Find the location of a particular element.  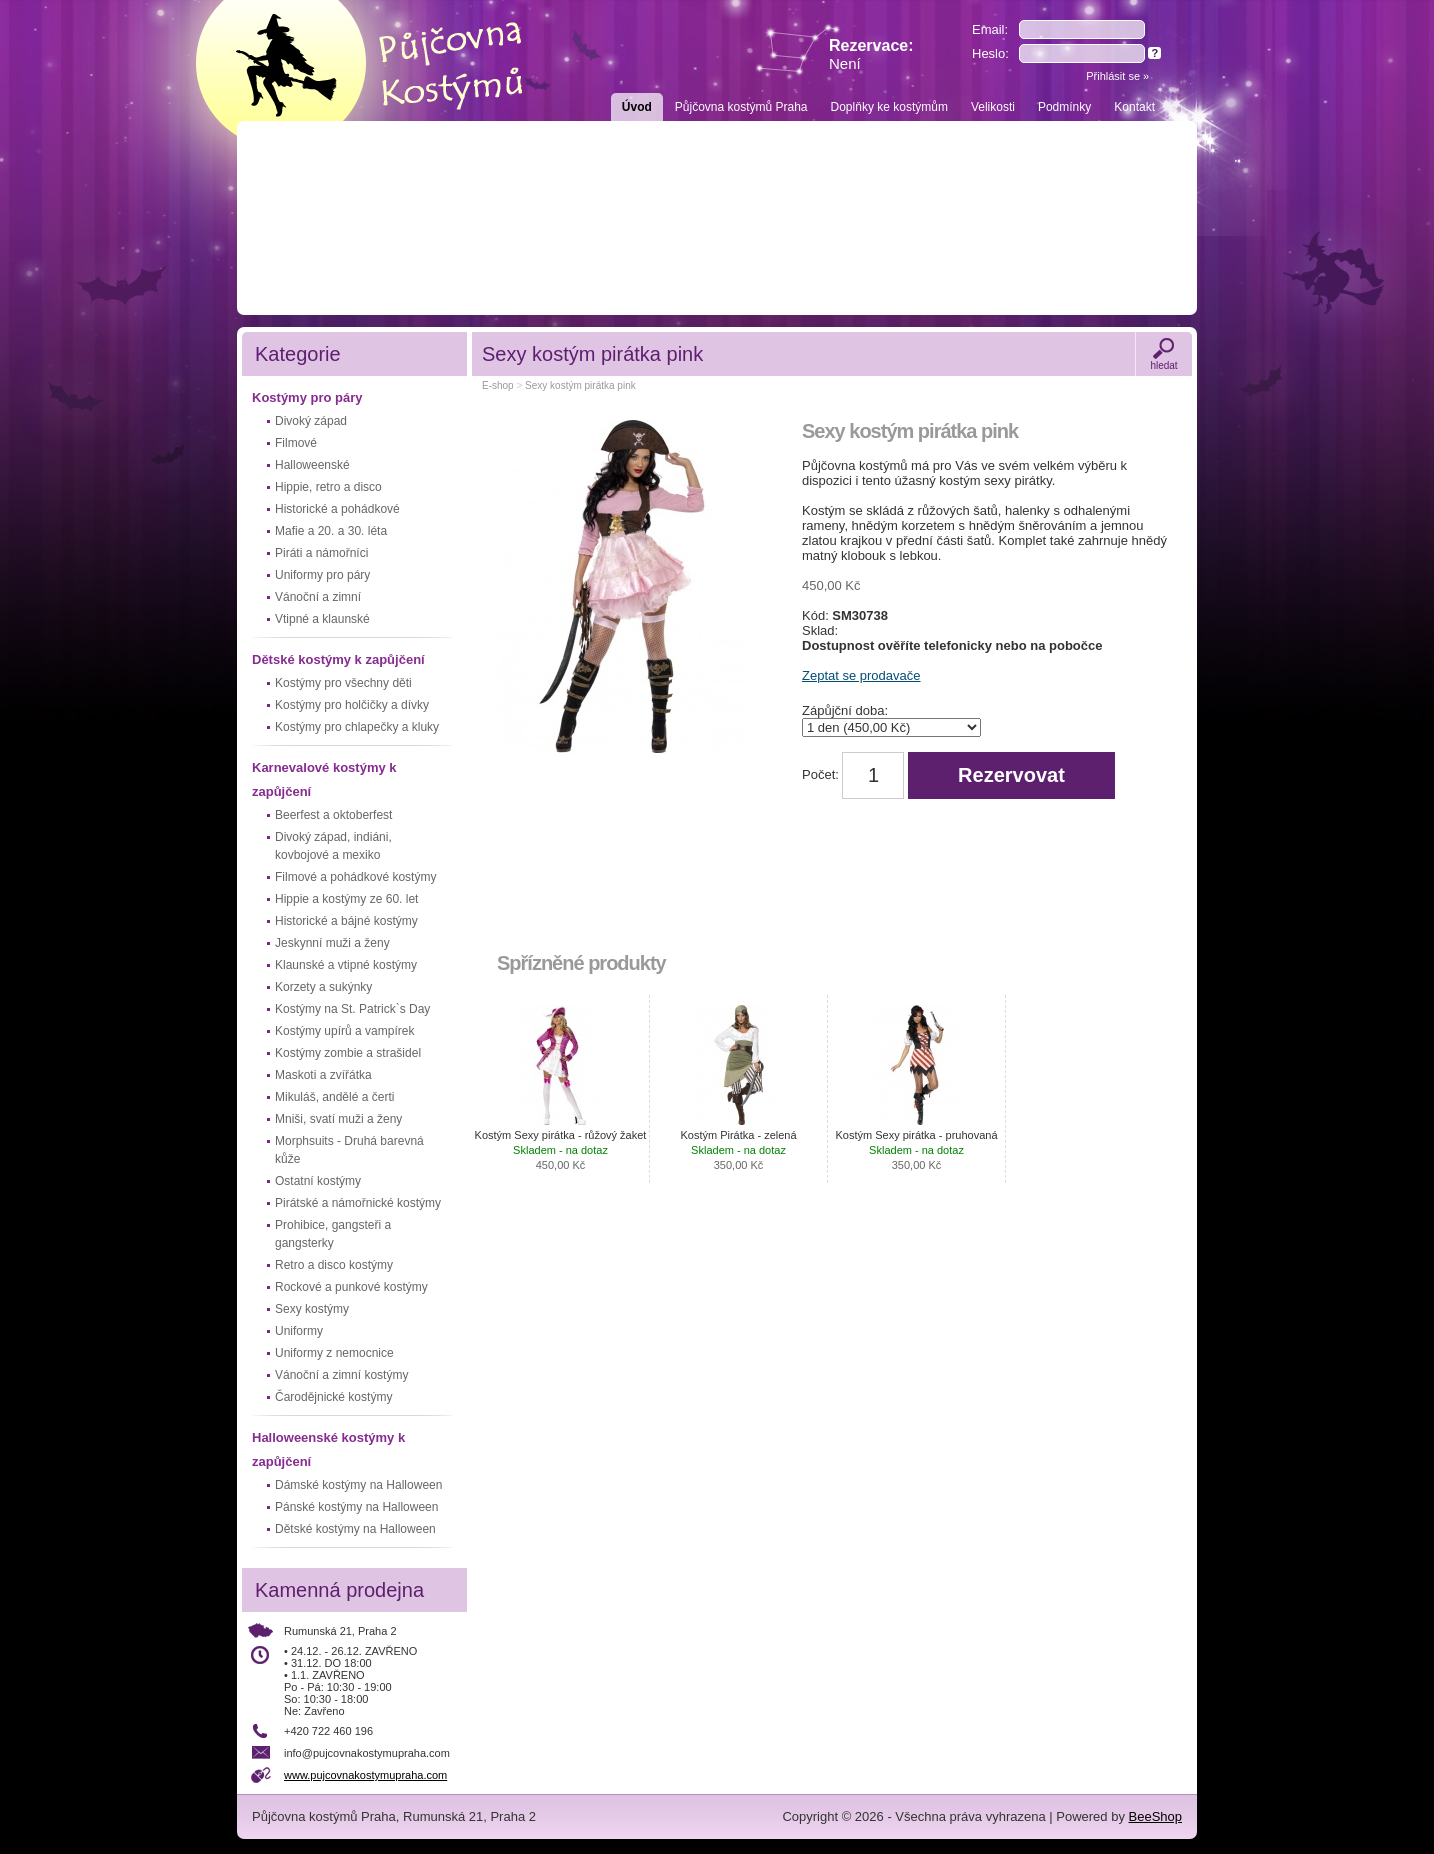

Kostým Sexy pirátka - růžový žaket is located at coordinates (561, 1150).